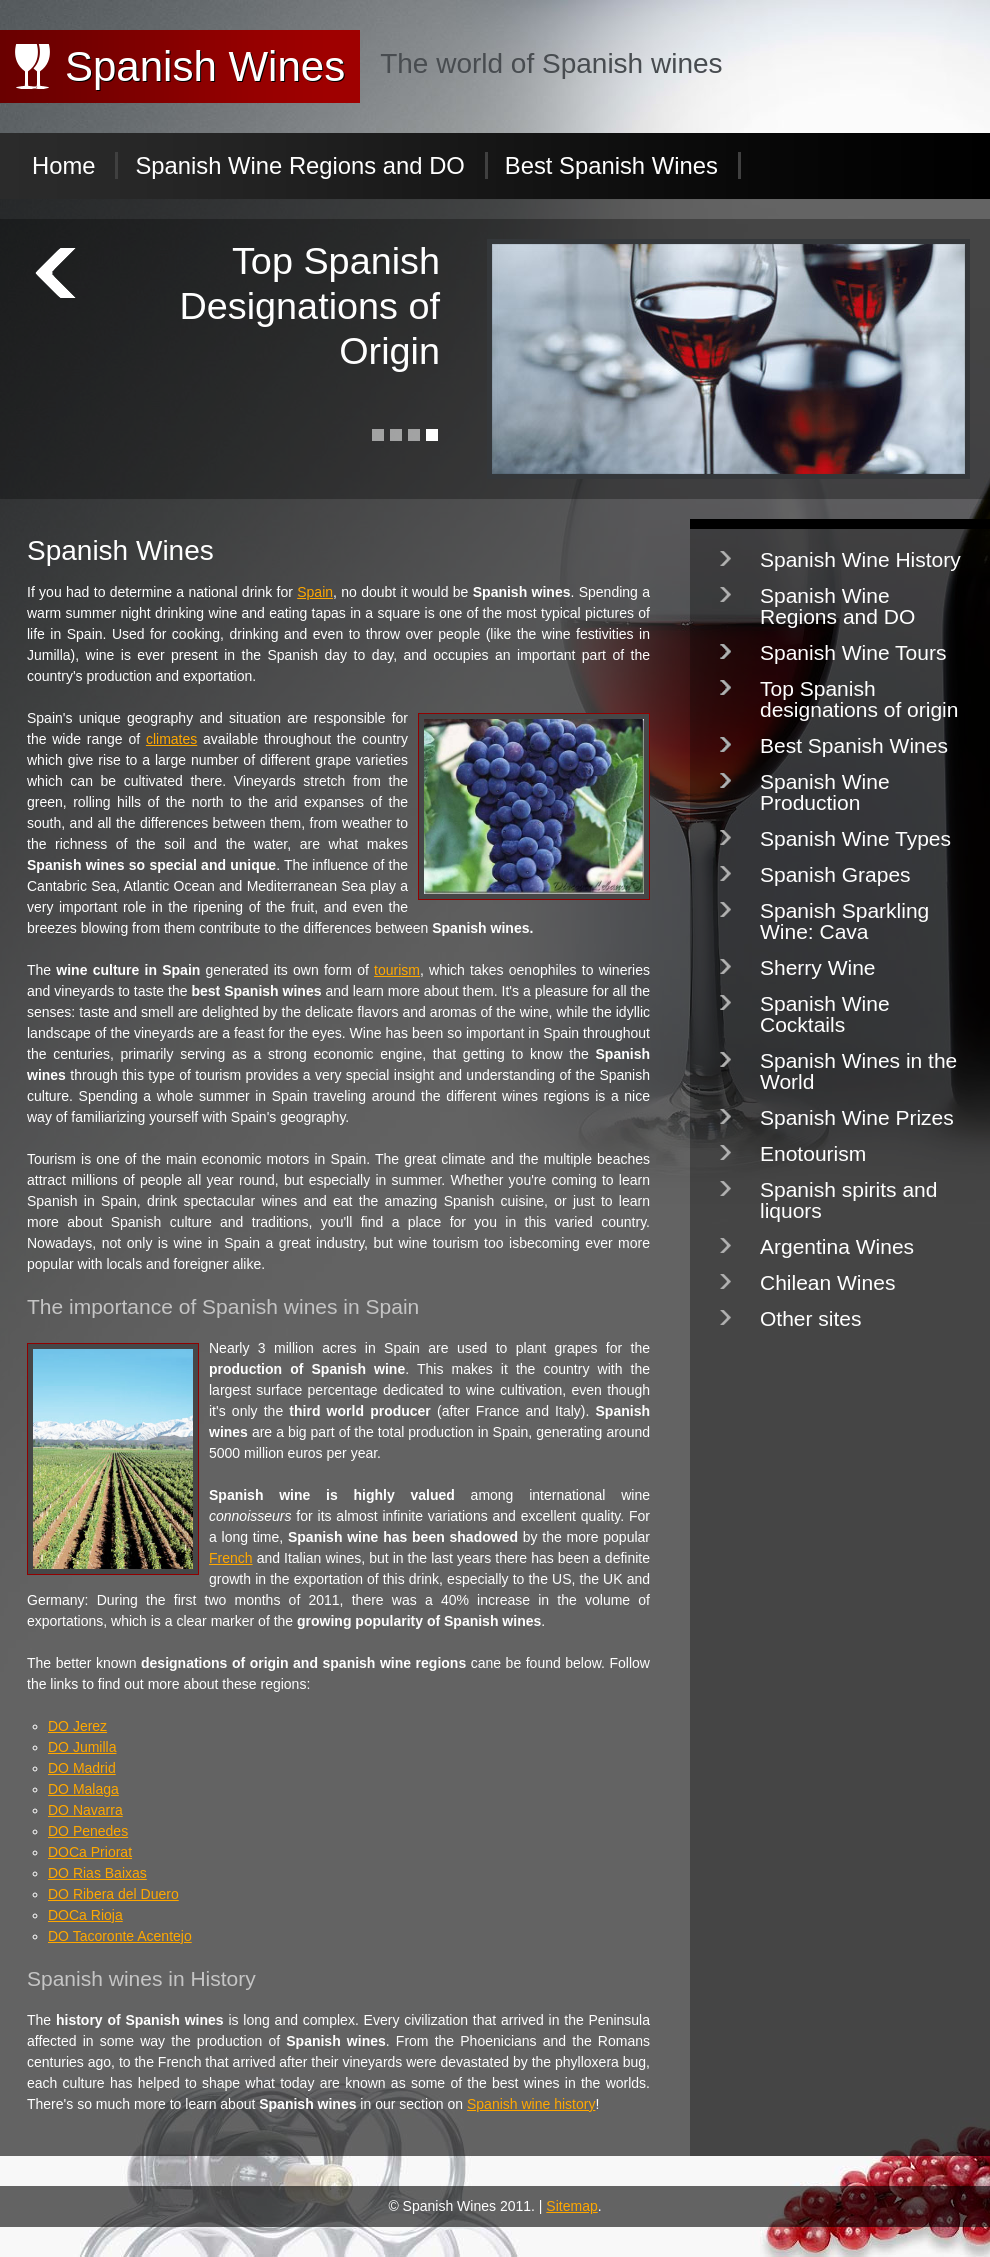  I want to click on Other sites, so click(811, 1318).